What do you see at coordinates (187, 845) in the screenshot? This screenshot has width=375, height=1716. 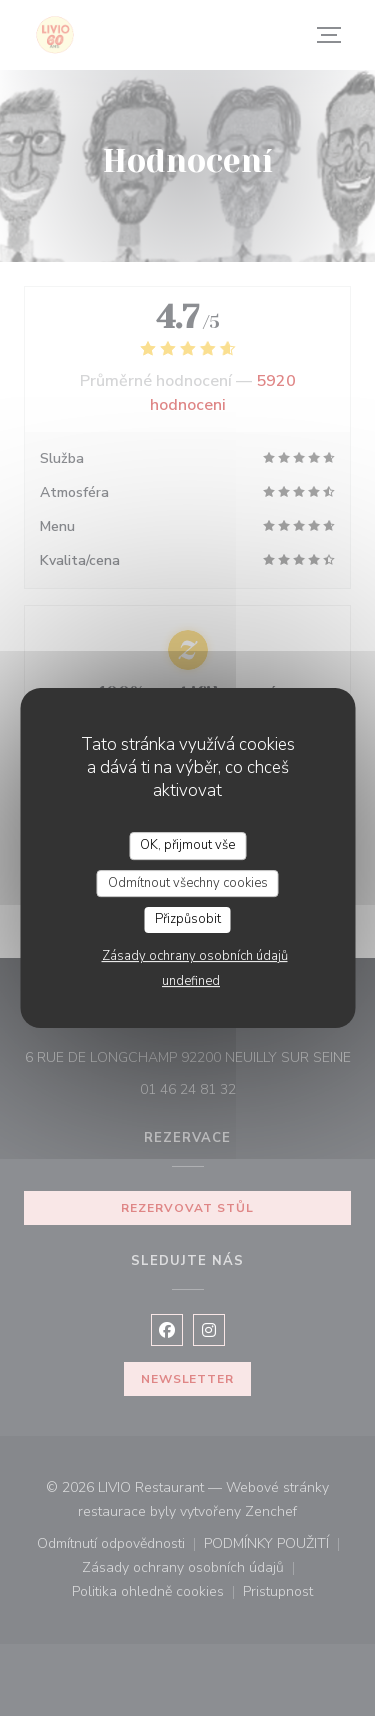 I see `OK, přijmout vše` at bounding box center [187, 845].